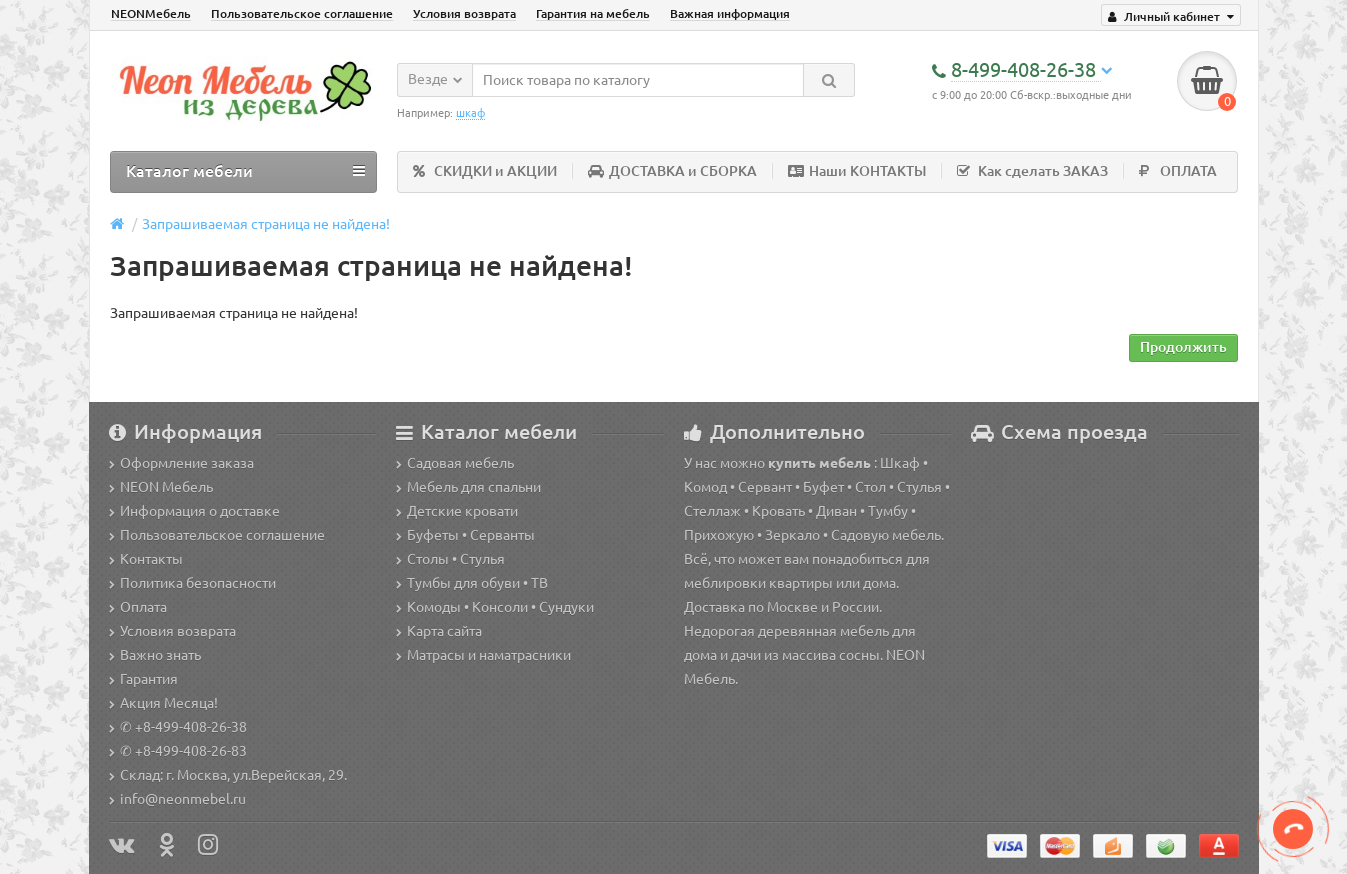 This screenshot has height=874, width=1347. I want to click on Столы • Стулья, so click(450, 559).